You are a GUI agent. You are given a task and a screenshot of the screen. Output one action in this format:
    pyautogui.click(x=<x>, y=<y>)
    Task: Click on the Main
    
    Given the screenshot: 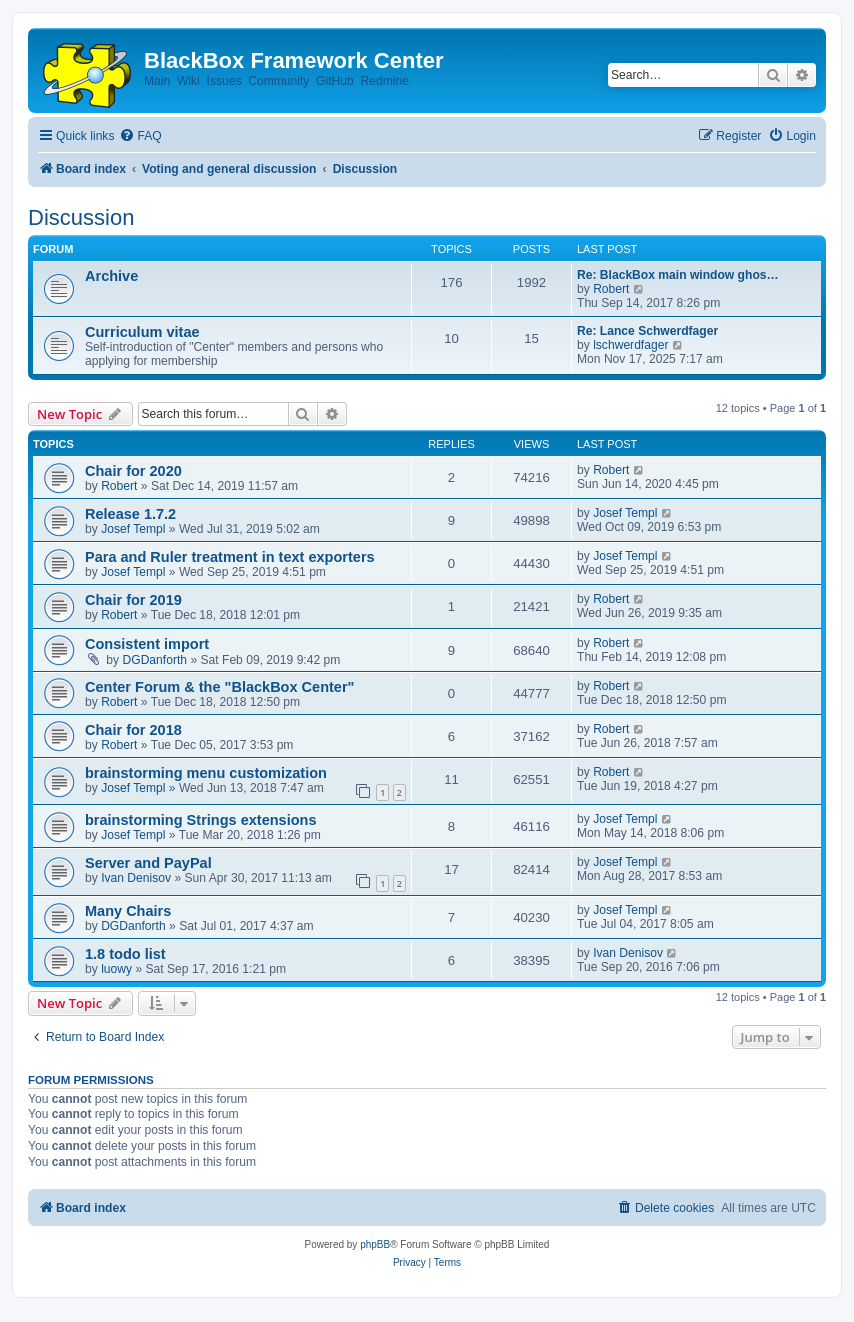 What is the action you would take?
    pyautogui.click(x=157, y=81)
    